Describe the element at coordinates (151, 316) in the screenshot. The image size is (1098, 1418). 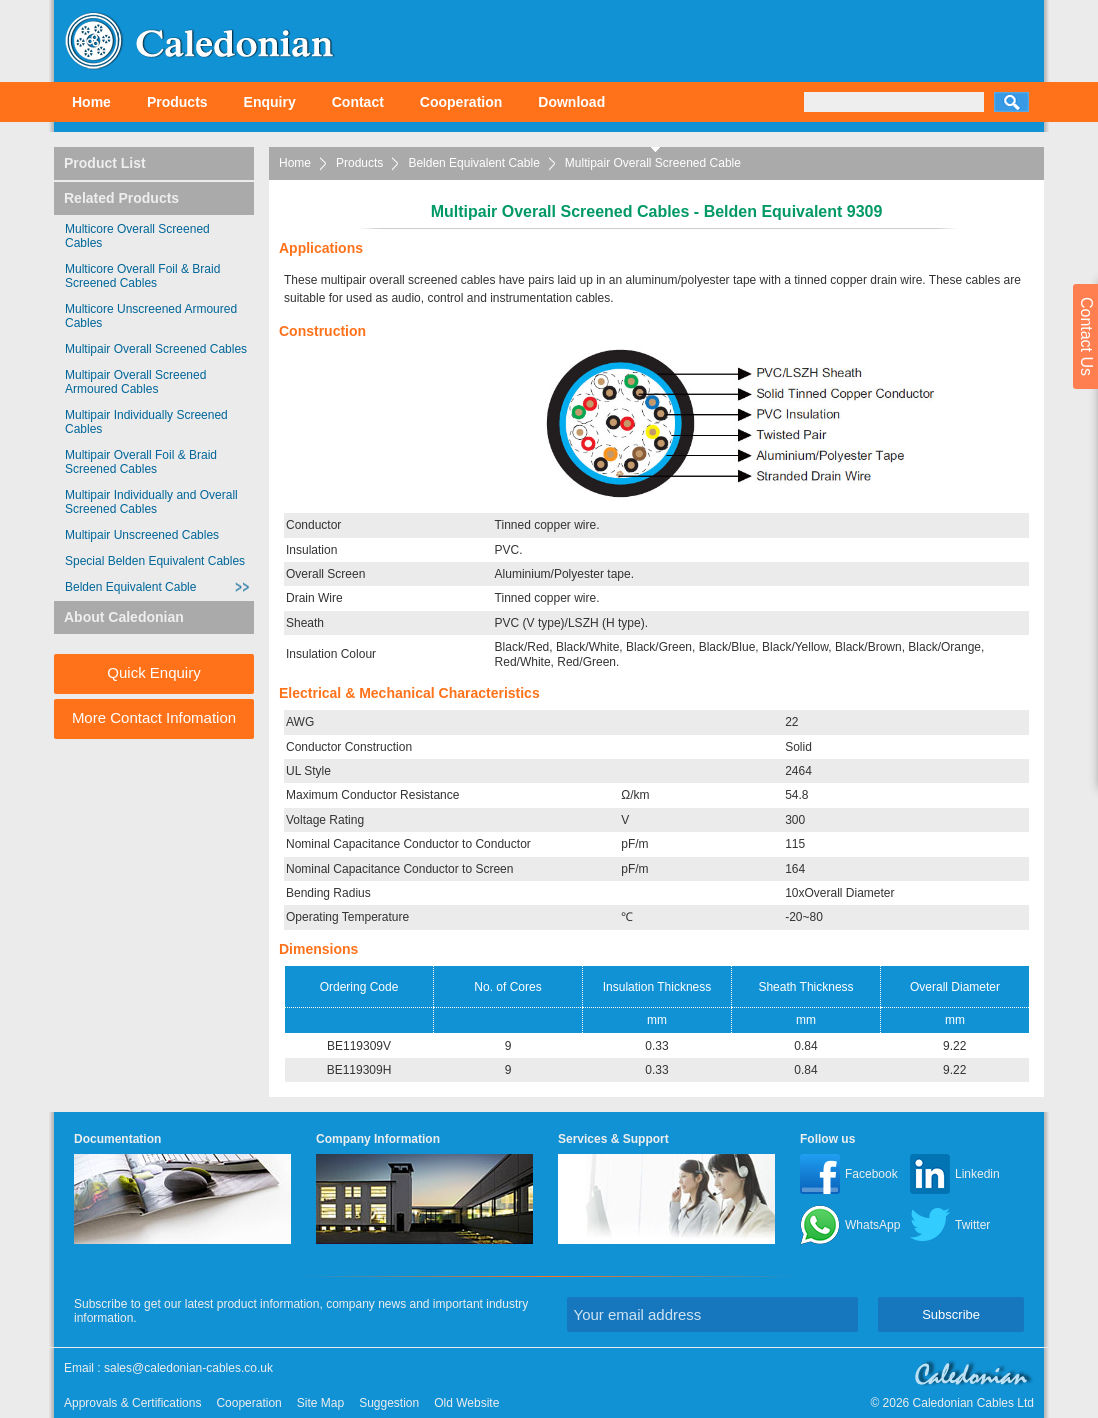
I see `Multicore Unscreened Armoured Cables` at that location.